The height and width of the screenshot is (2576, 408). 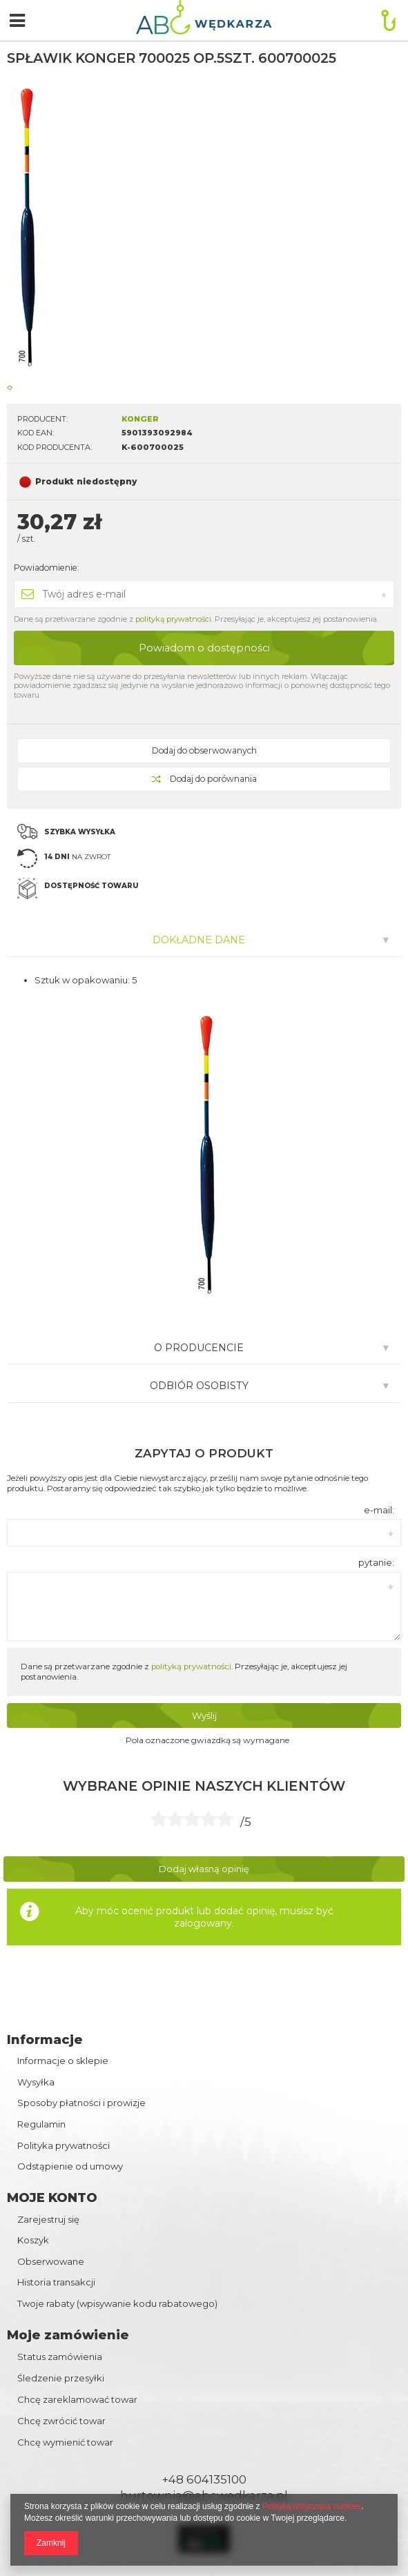 I want to click on +48 604135100, so click(x=204, y=2479).